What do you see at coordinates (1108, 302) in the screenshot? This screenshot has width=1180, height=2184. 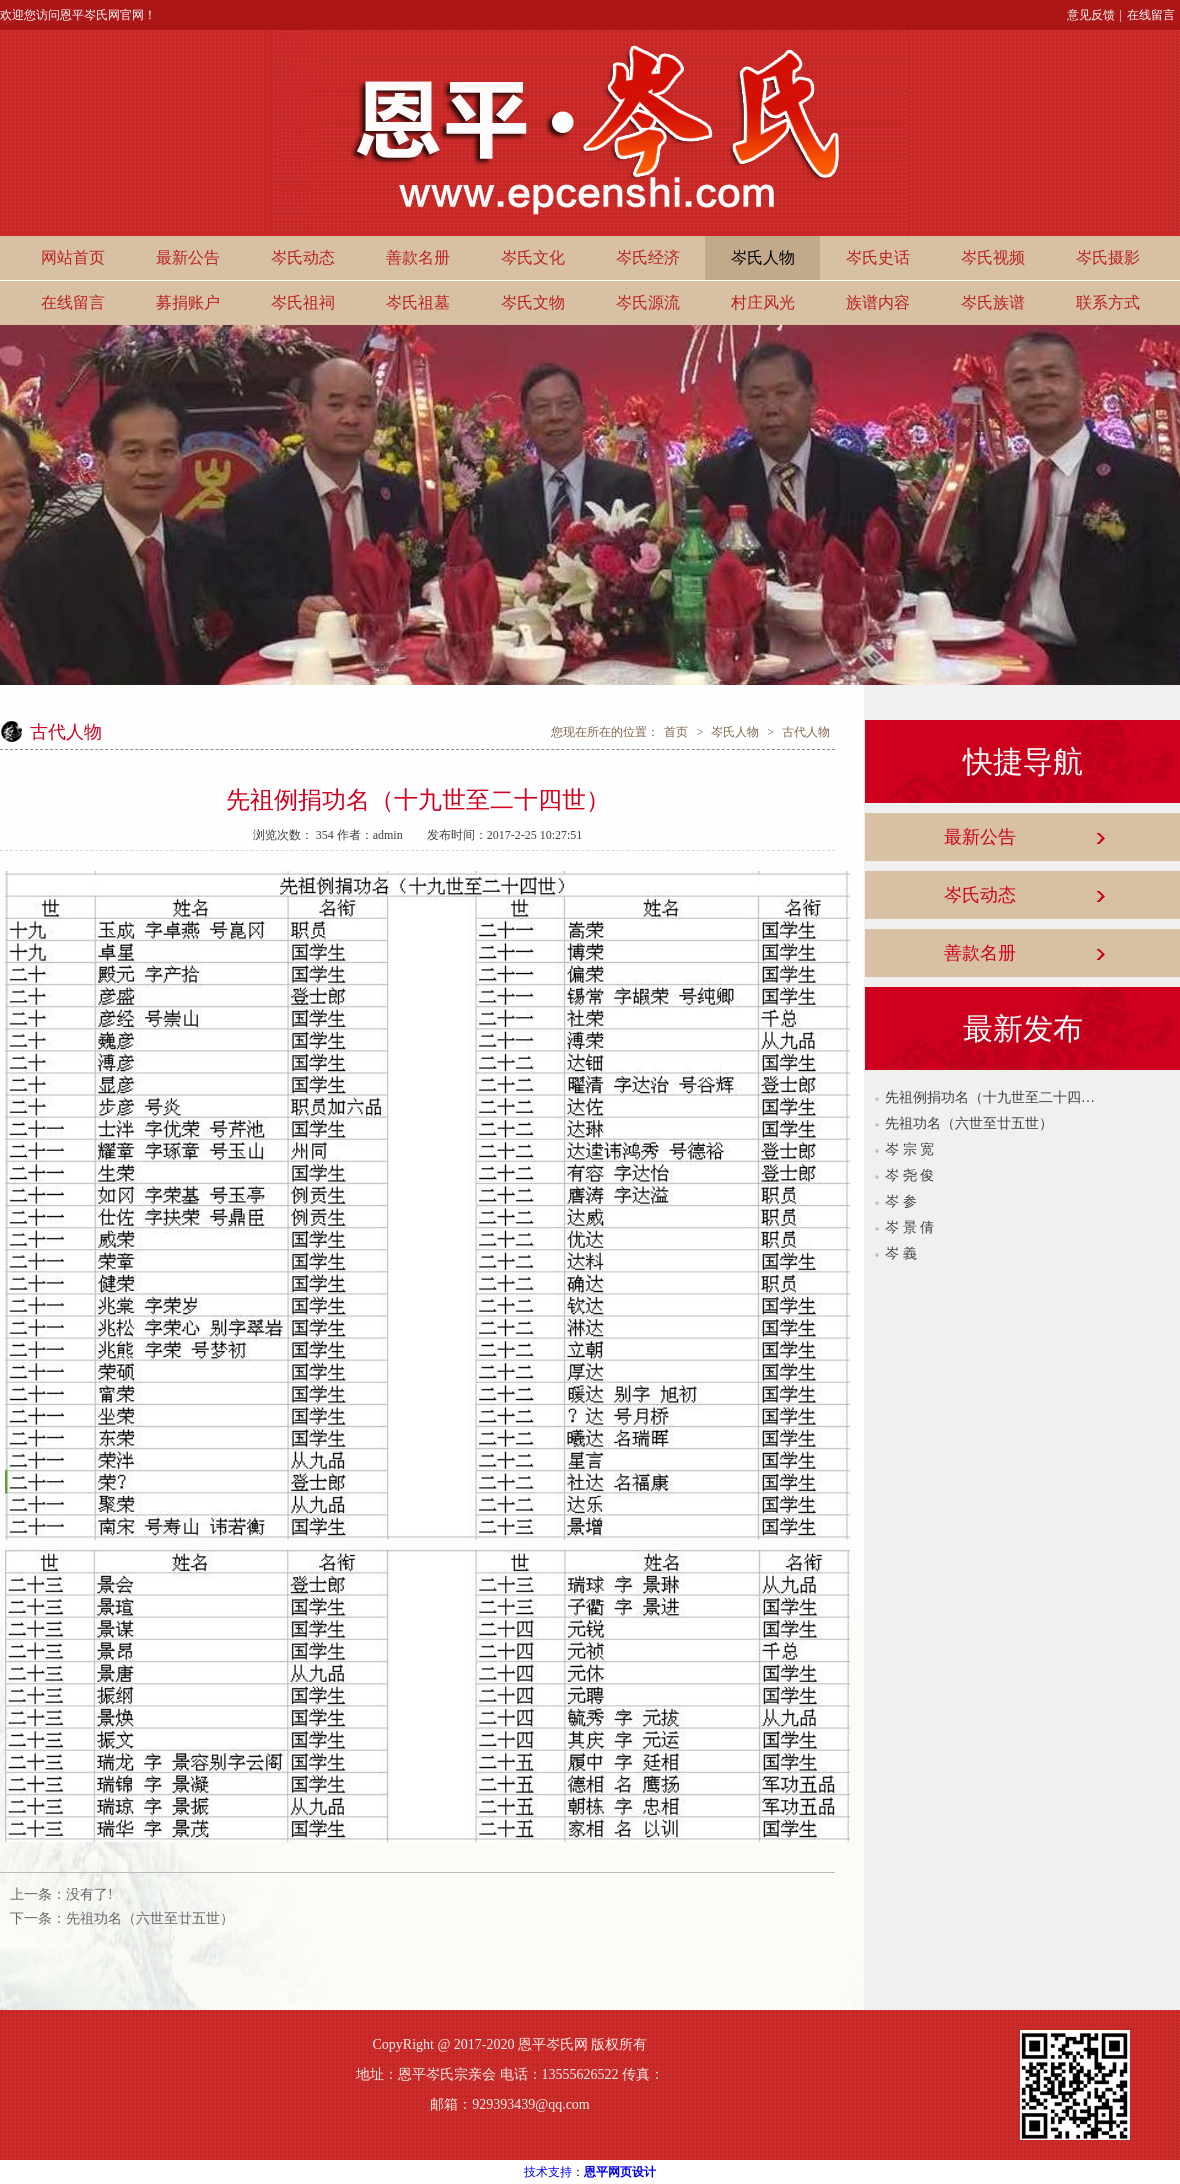 I see `联系方式` at bounding box center [1108, 302].